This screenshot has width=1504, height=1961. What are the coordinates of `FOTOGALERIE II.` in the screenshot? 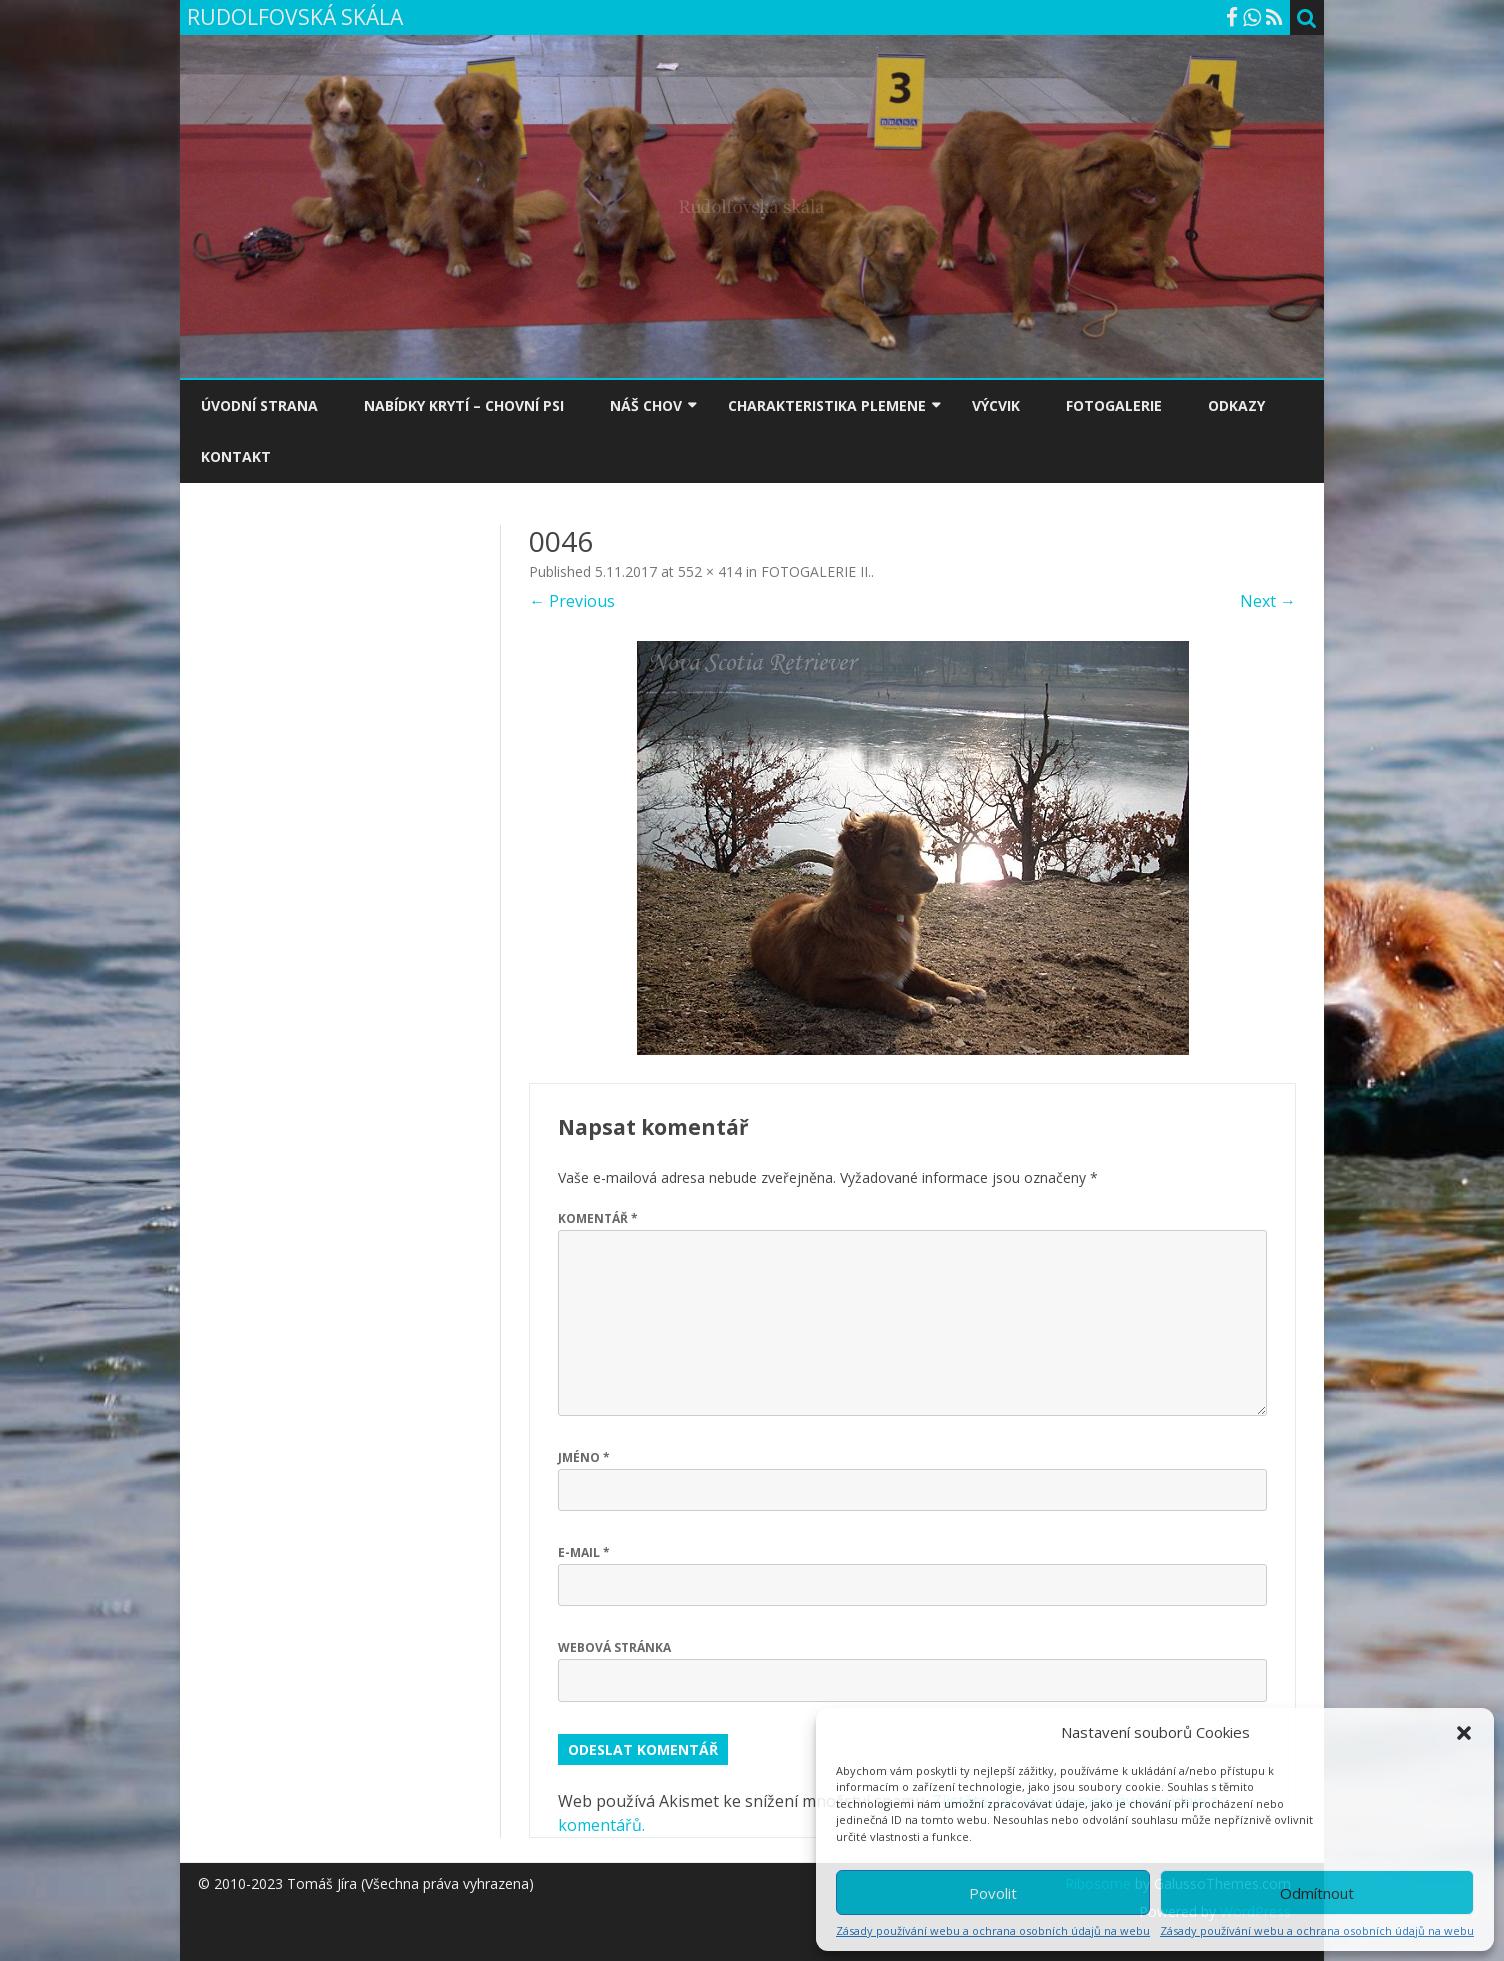 It's located at (816, 571).